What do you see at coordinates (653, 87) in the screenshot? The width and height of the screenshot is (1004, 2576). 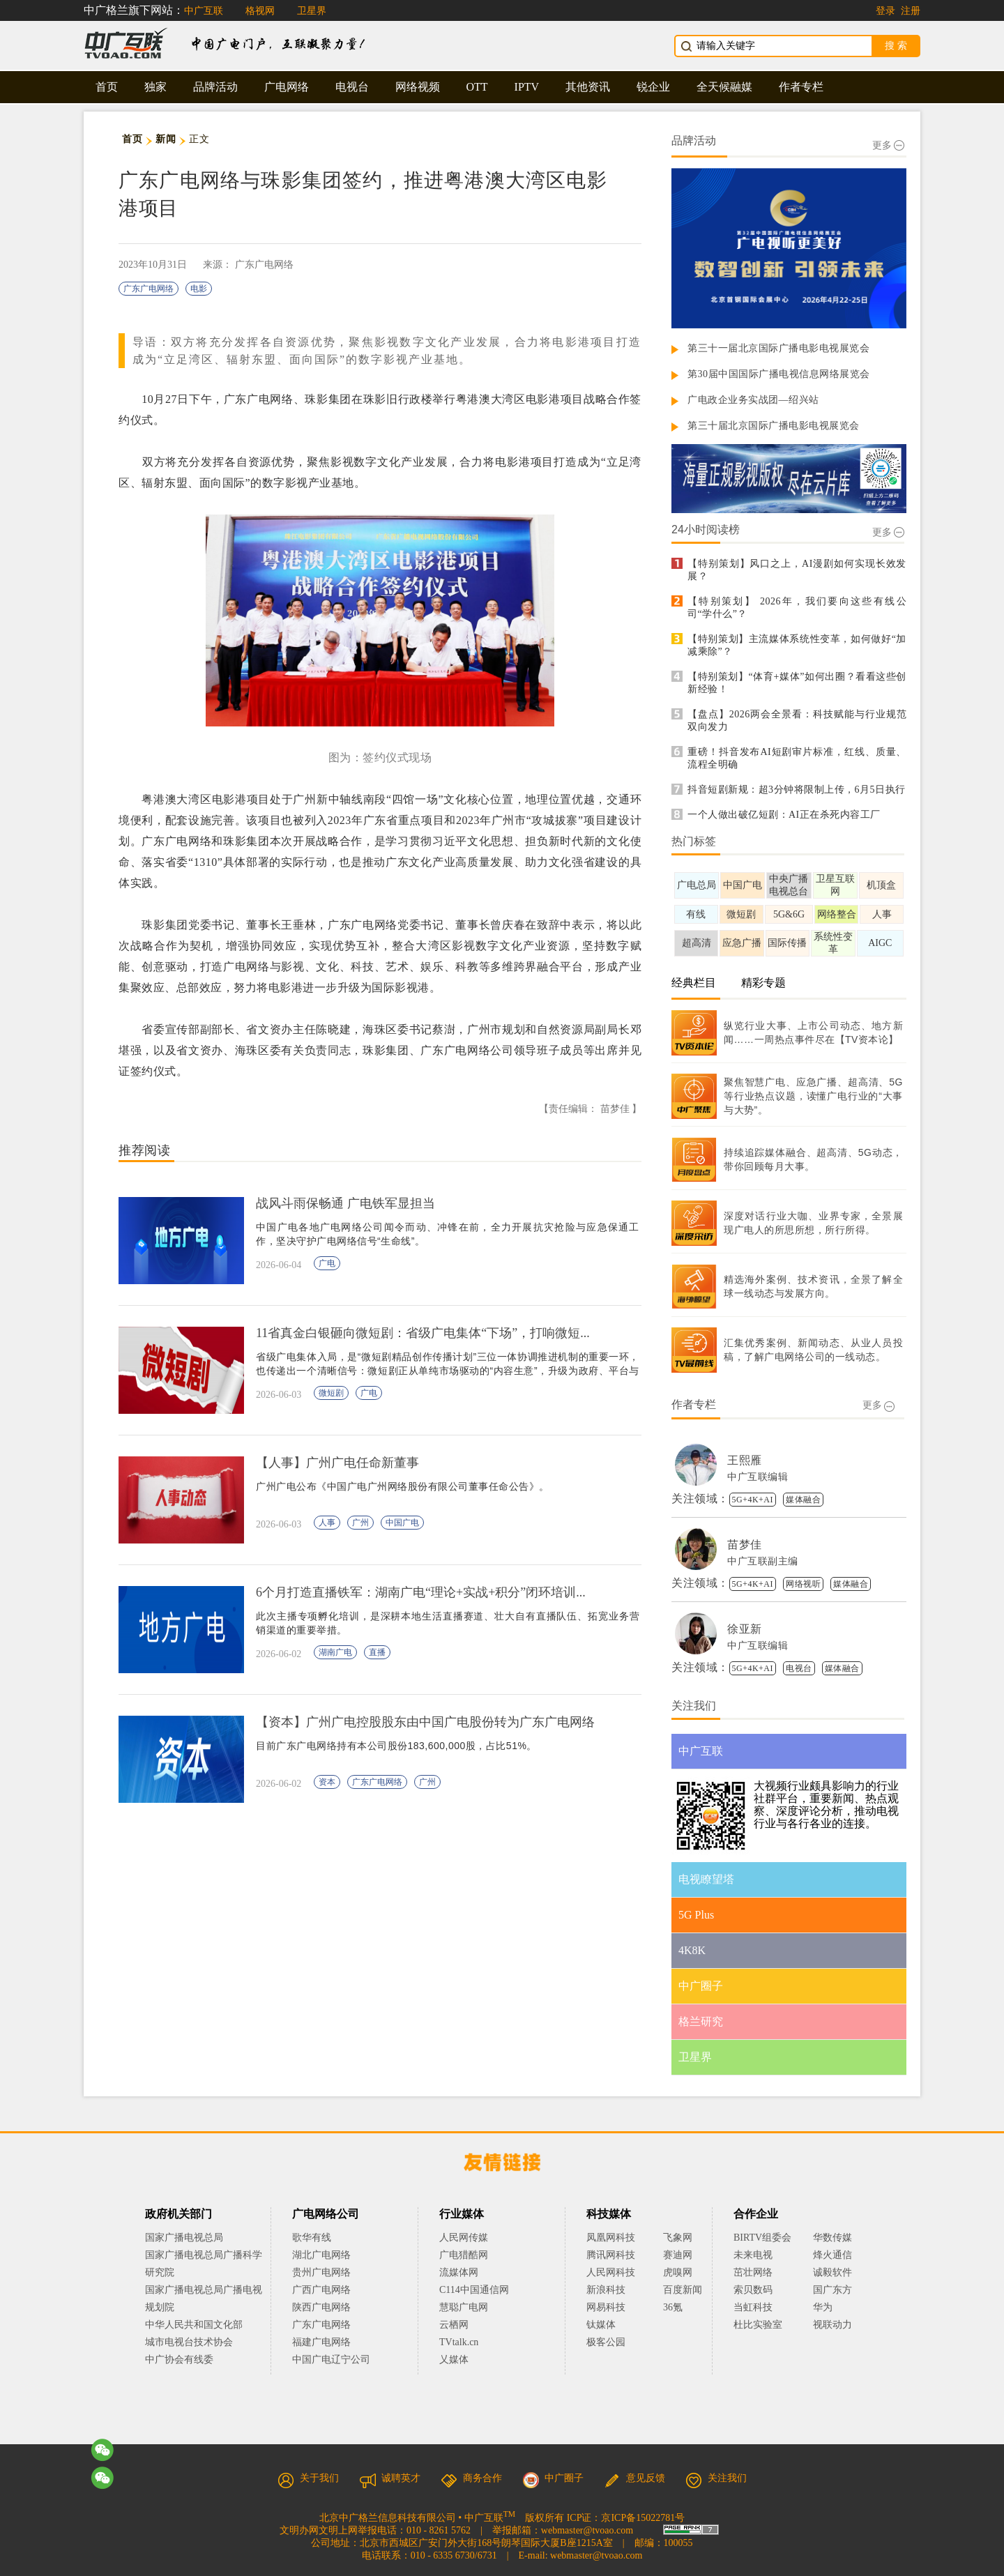 I see `锐企业` at bounding box center [653, 87].